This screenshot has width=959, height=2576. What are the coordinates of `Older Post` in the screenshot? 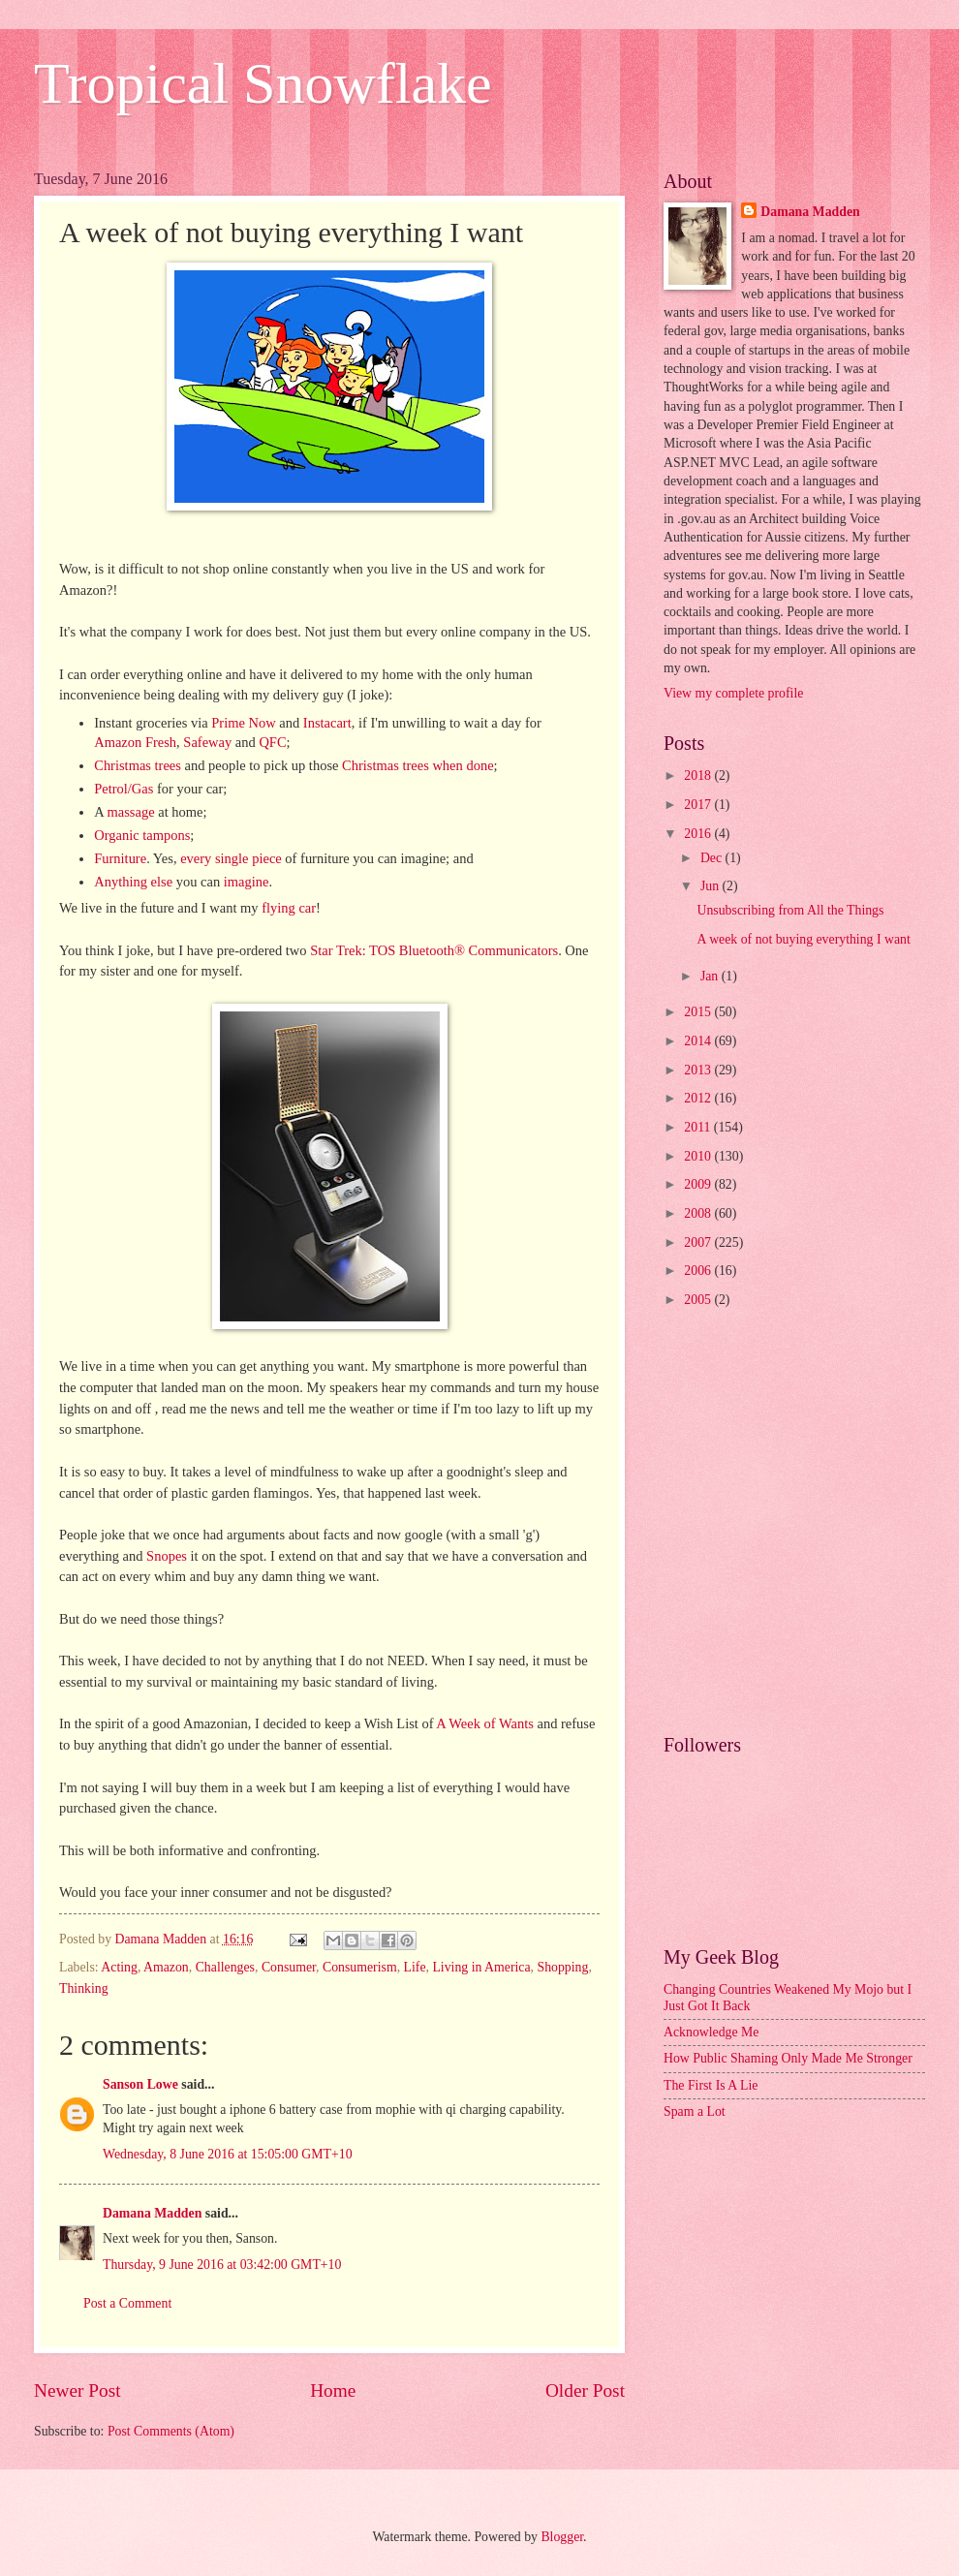 It's located at (585, 2390).